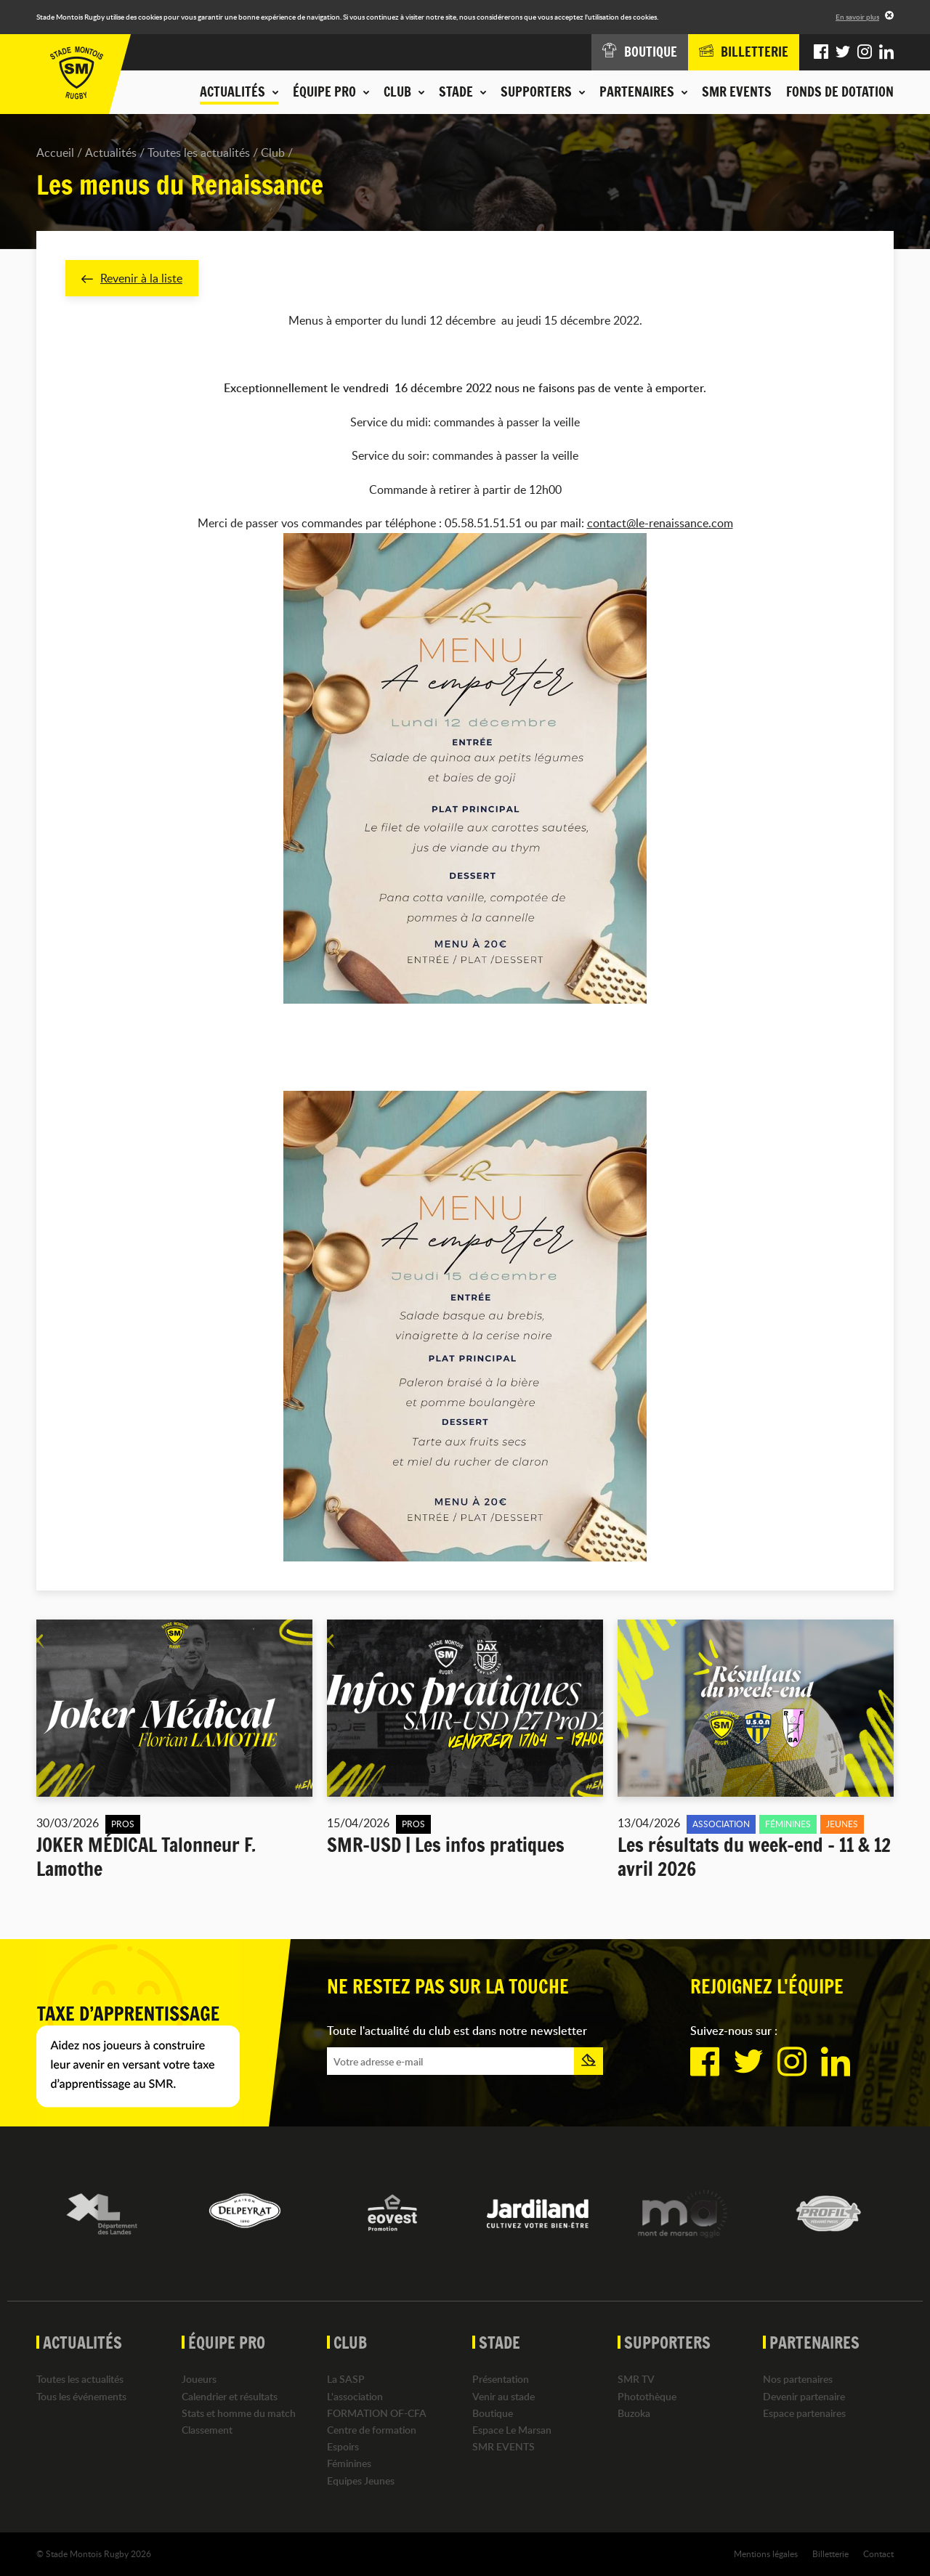  I want to click on Billetterie, so click(830, 2553).